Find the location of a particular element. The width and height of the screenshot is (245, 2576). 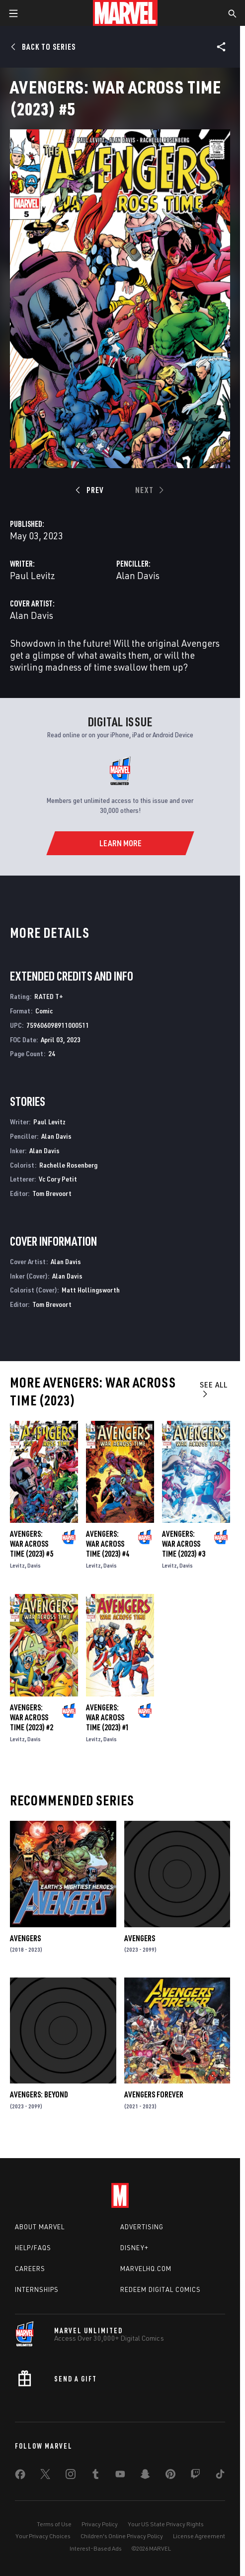

[share on Twitch] is located at coordinates (195, 2476).